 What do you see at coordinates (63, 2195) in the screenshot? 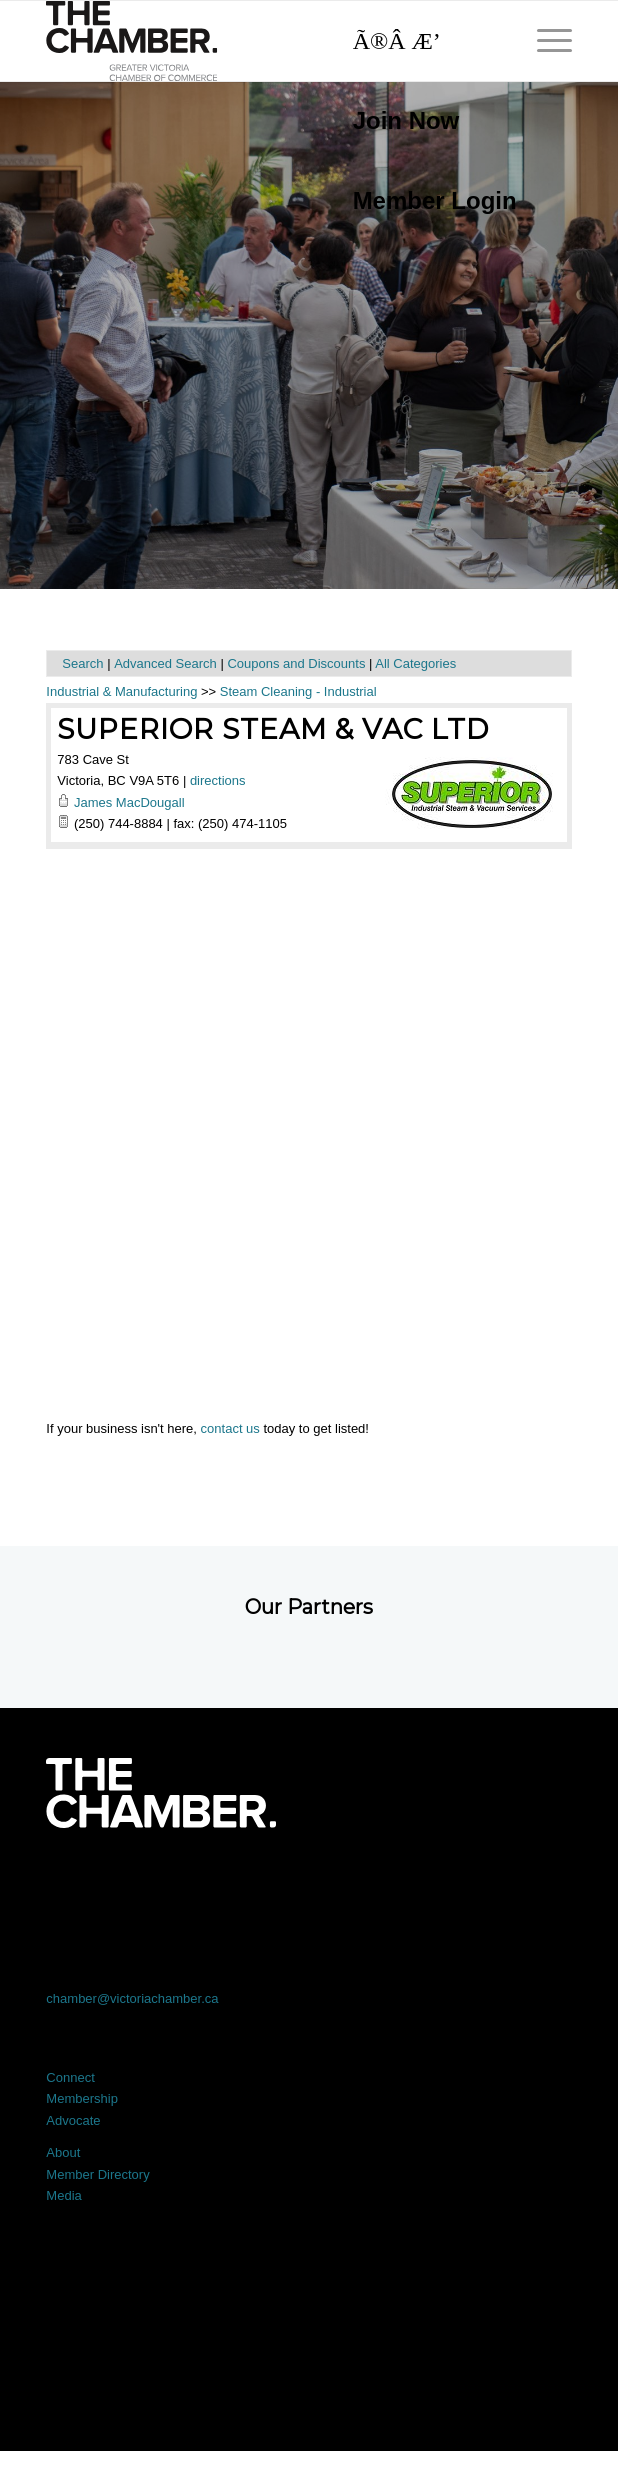
I see `Media` at bounding box center [63, 2195].